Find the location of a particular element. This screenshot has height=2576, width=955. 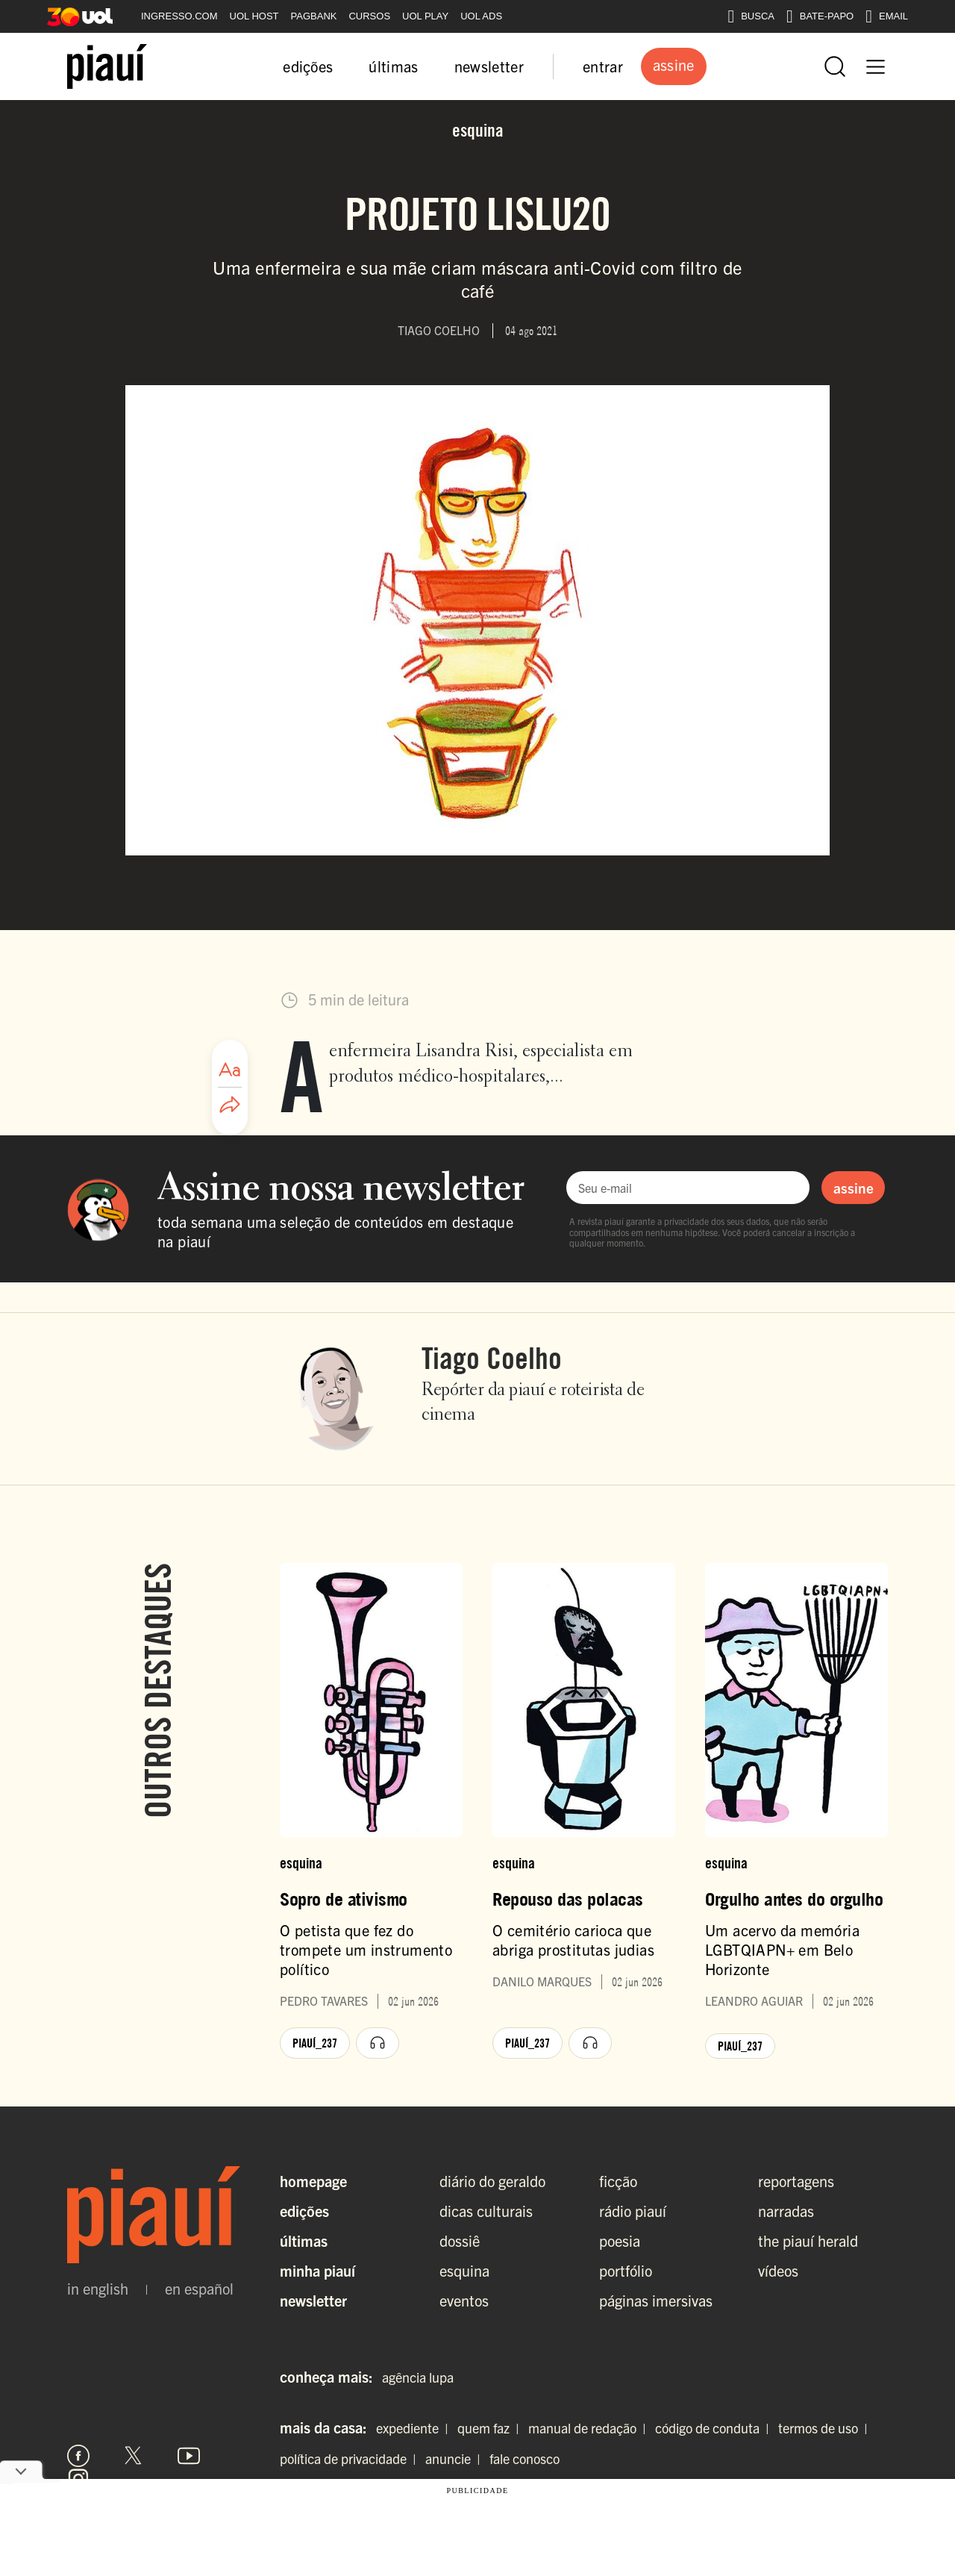

in english is located at coordinates (97, 2288).